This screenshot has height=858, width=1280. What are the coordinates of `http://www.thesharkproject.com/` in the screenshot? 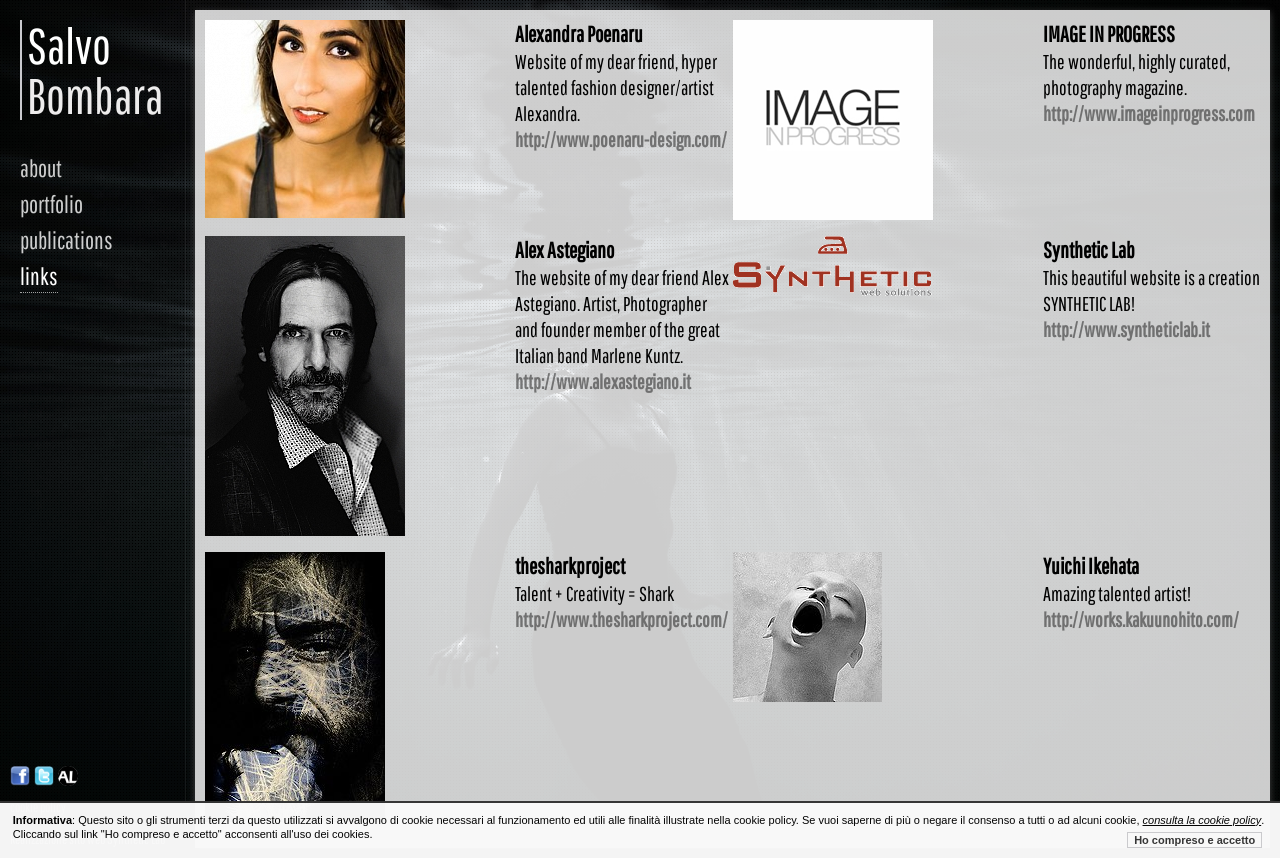 It's located at (621, 619).